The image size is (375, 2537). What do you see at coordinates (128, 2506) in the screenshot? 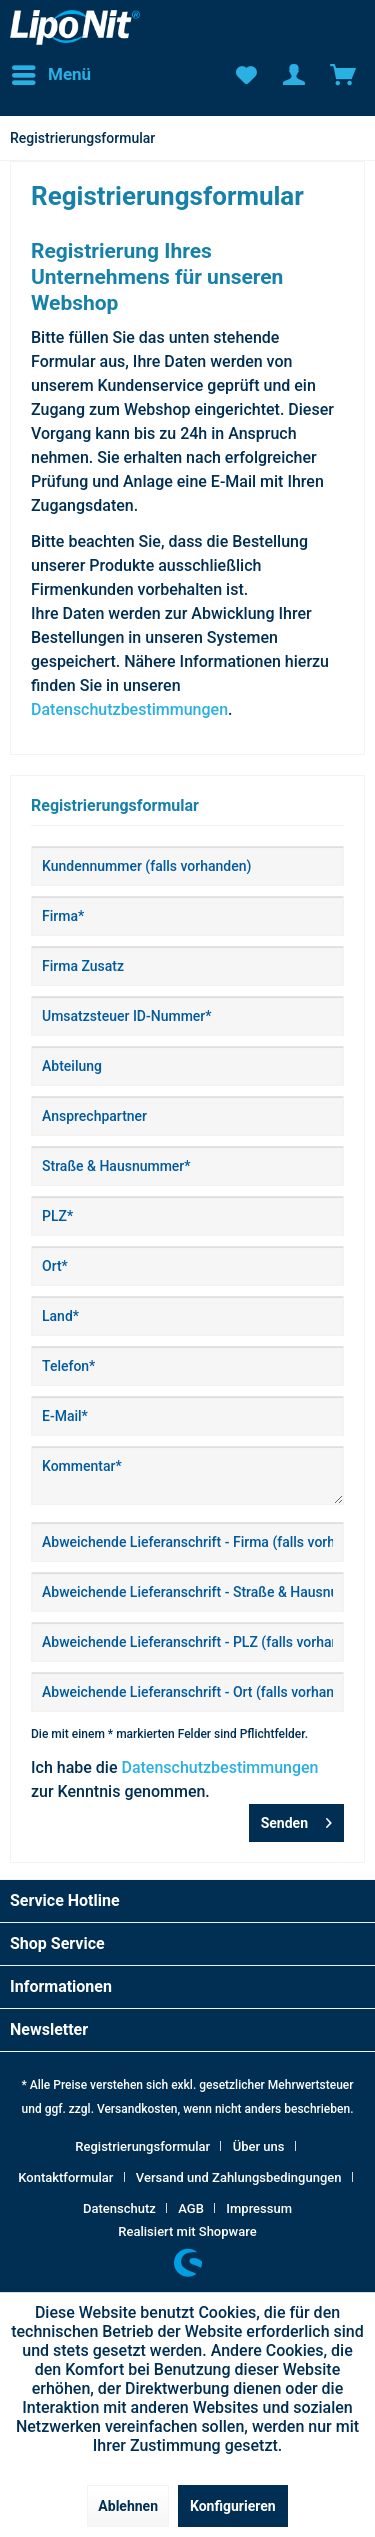
I see `Ablehnen` at bounding box center [128, 2506].